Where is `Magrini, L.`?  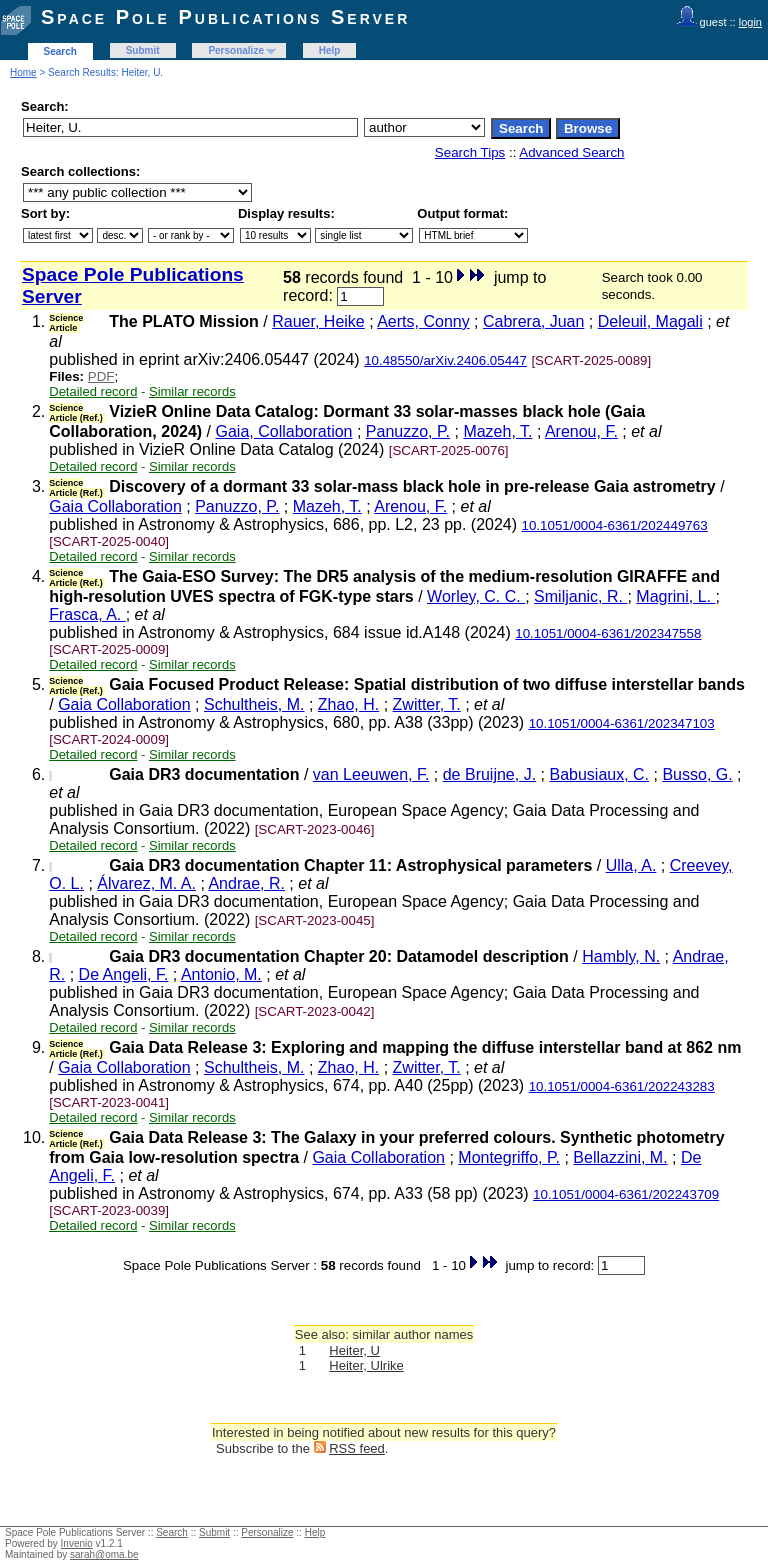
Magrini, L. is located at coordinates (675, 596).